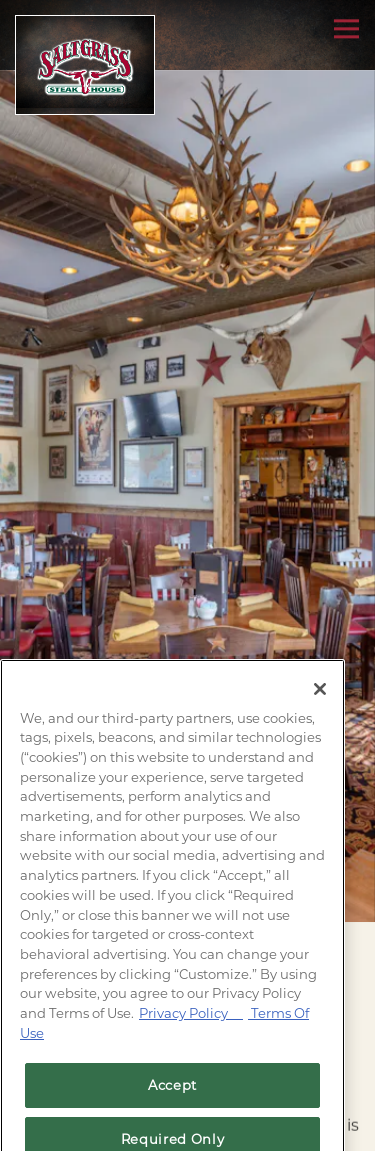  What do you see at coordinates (191, 1035) in the screenshot?
I see `Privacy Policy [Privacy Policy, opens in a new tab]` at bounding box center [191, 1035].